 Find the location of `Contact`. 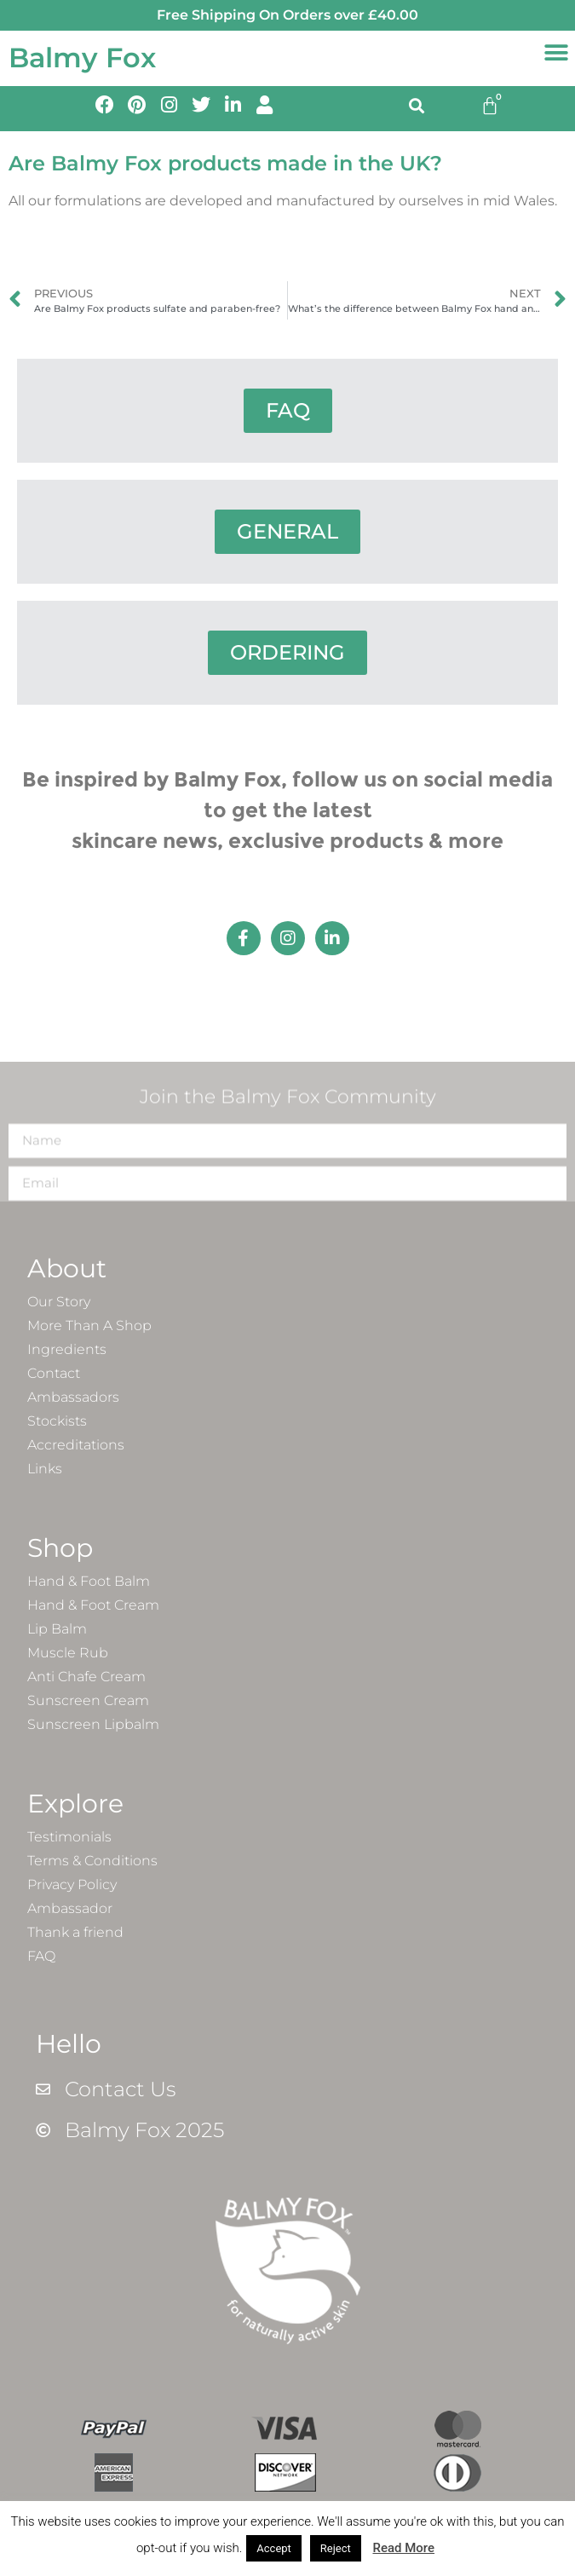

Contact is located at coordinates (53, 1373).